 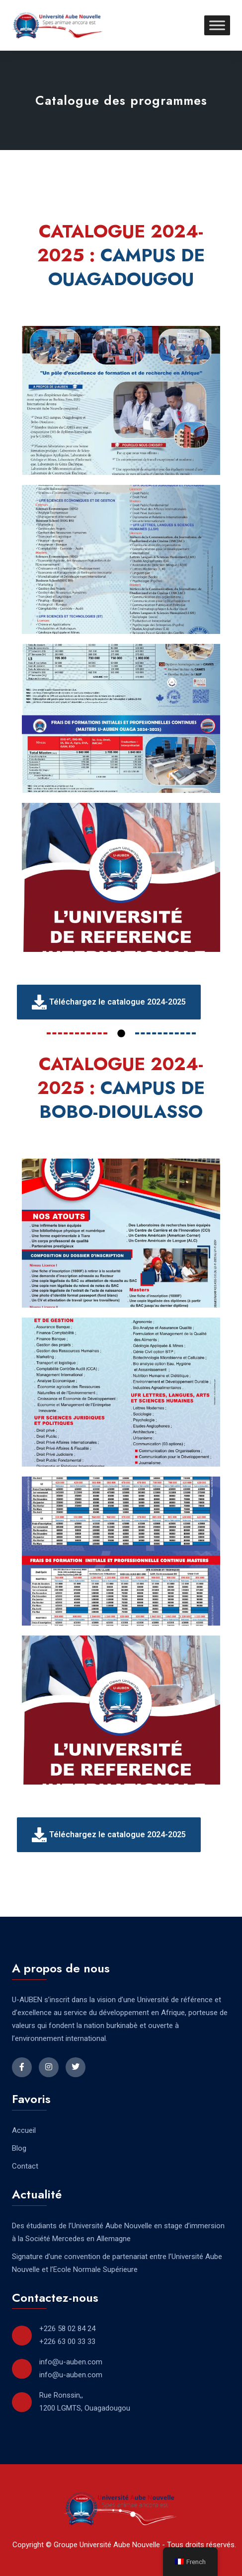 I want to click on Accueil, so click(x=24, y=2130).